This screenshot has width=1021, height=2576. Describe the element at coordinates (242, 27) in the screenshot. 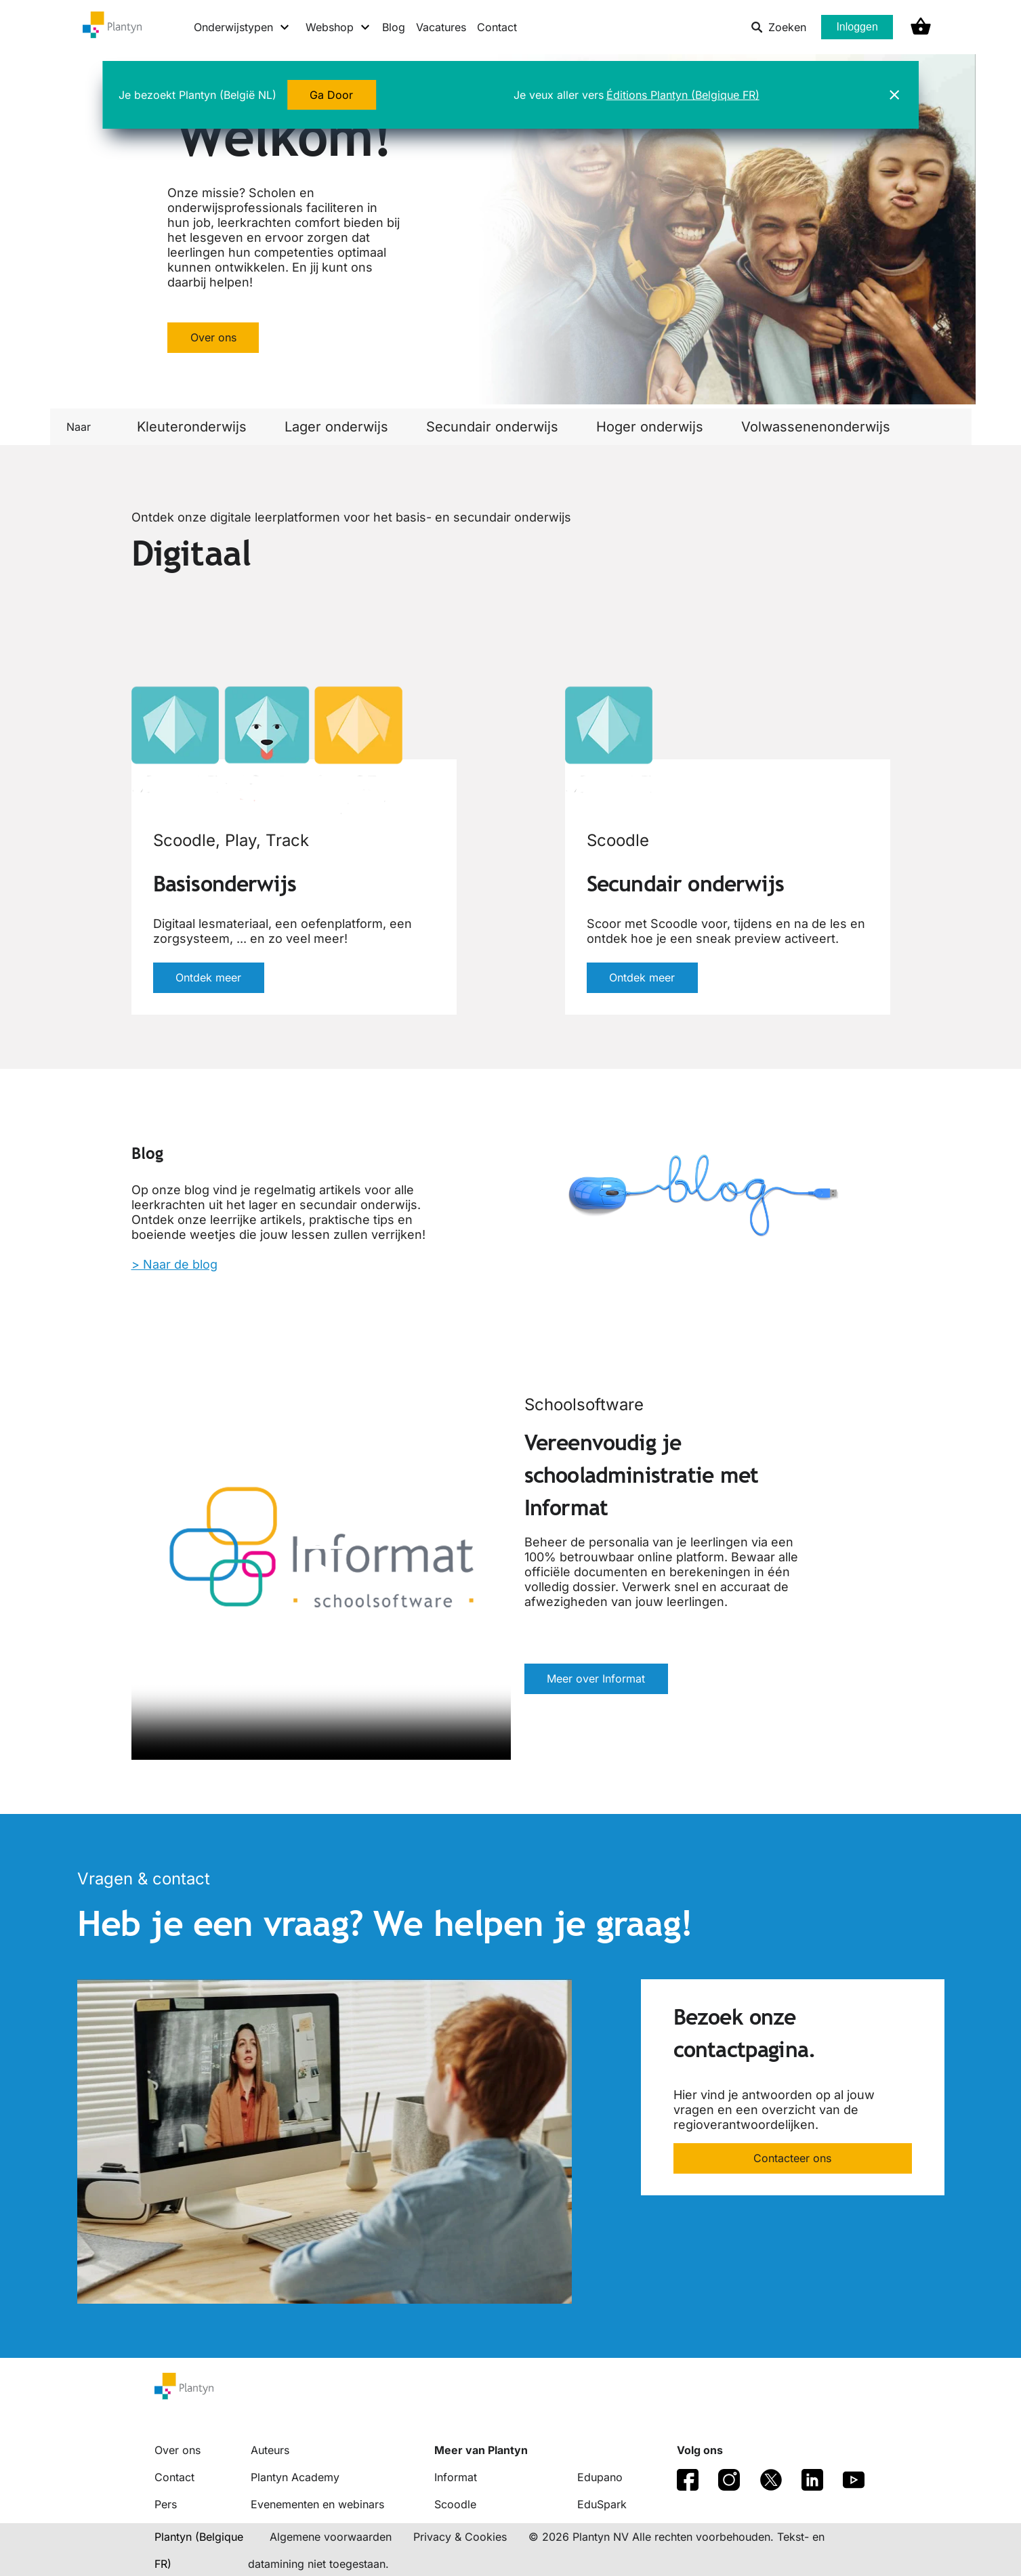

I see `[Onderwijstypen menu]` at that location.